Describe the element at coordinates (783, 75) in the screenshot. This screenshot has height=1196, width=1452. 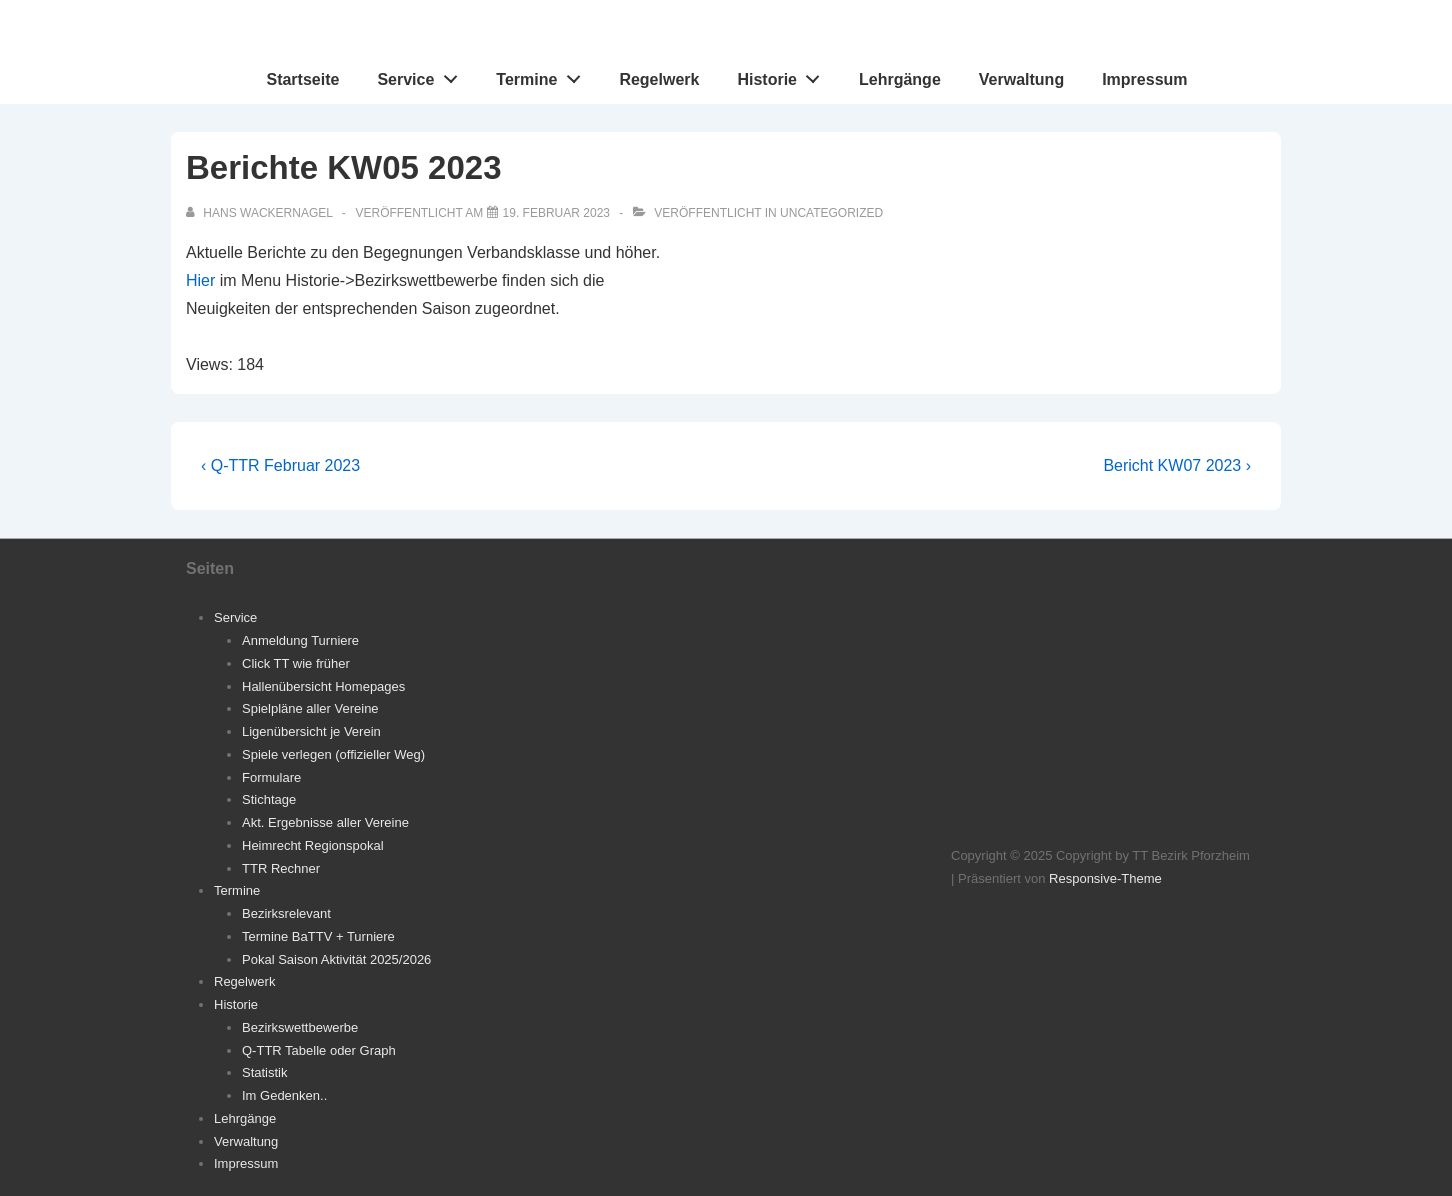
I see `Historie` at that location.